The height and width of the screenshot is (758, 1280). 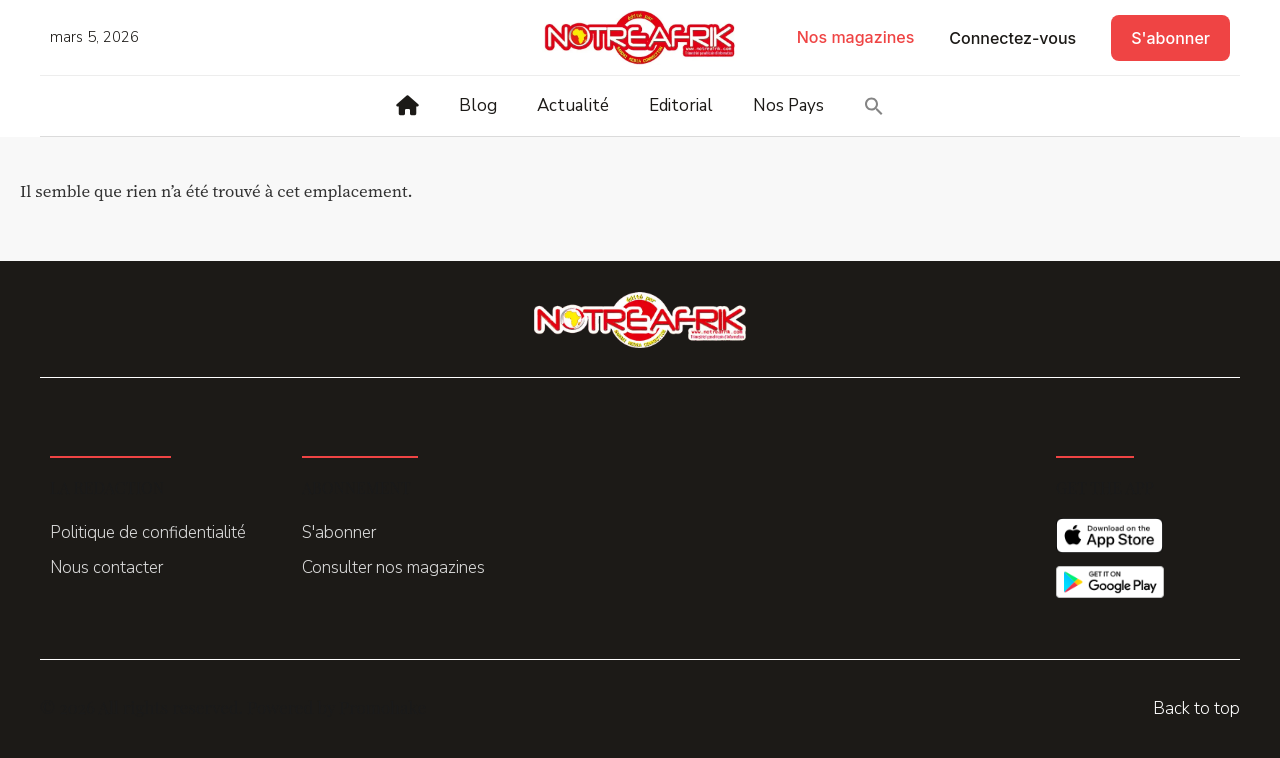 What do you see at coordinates (681, 105) in the screenshot?
I see `Editorial` at bounding box center [681, 105].